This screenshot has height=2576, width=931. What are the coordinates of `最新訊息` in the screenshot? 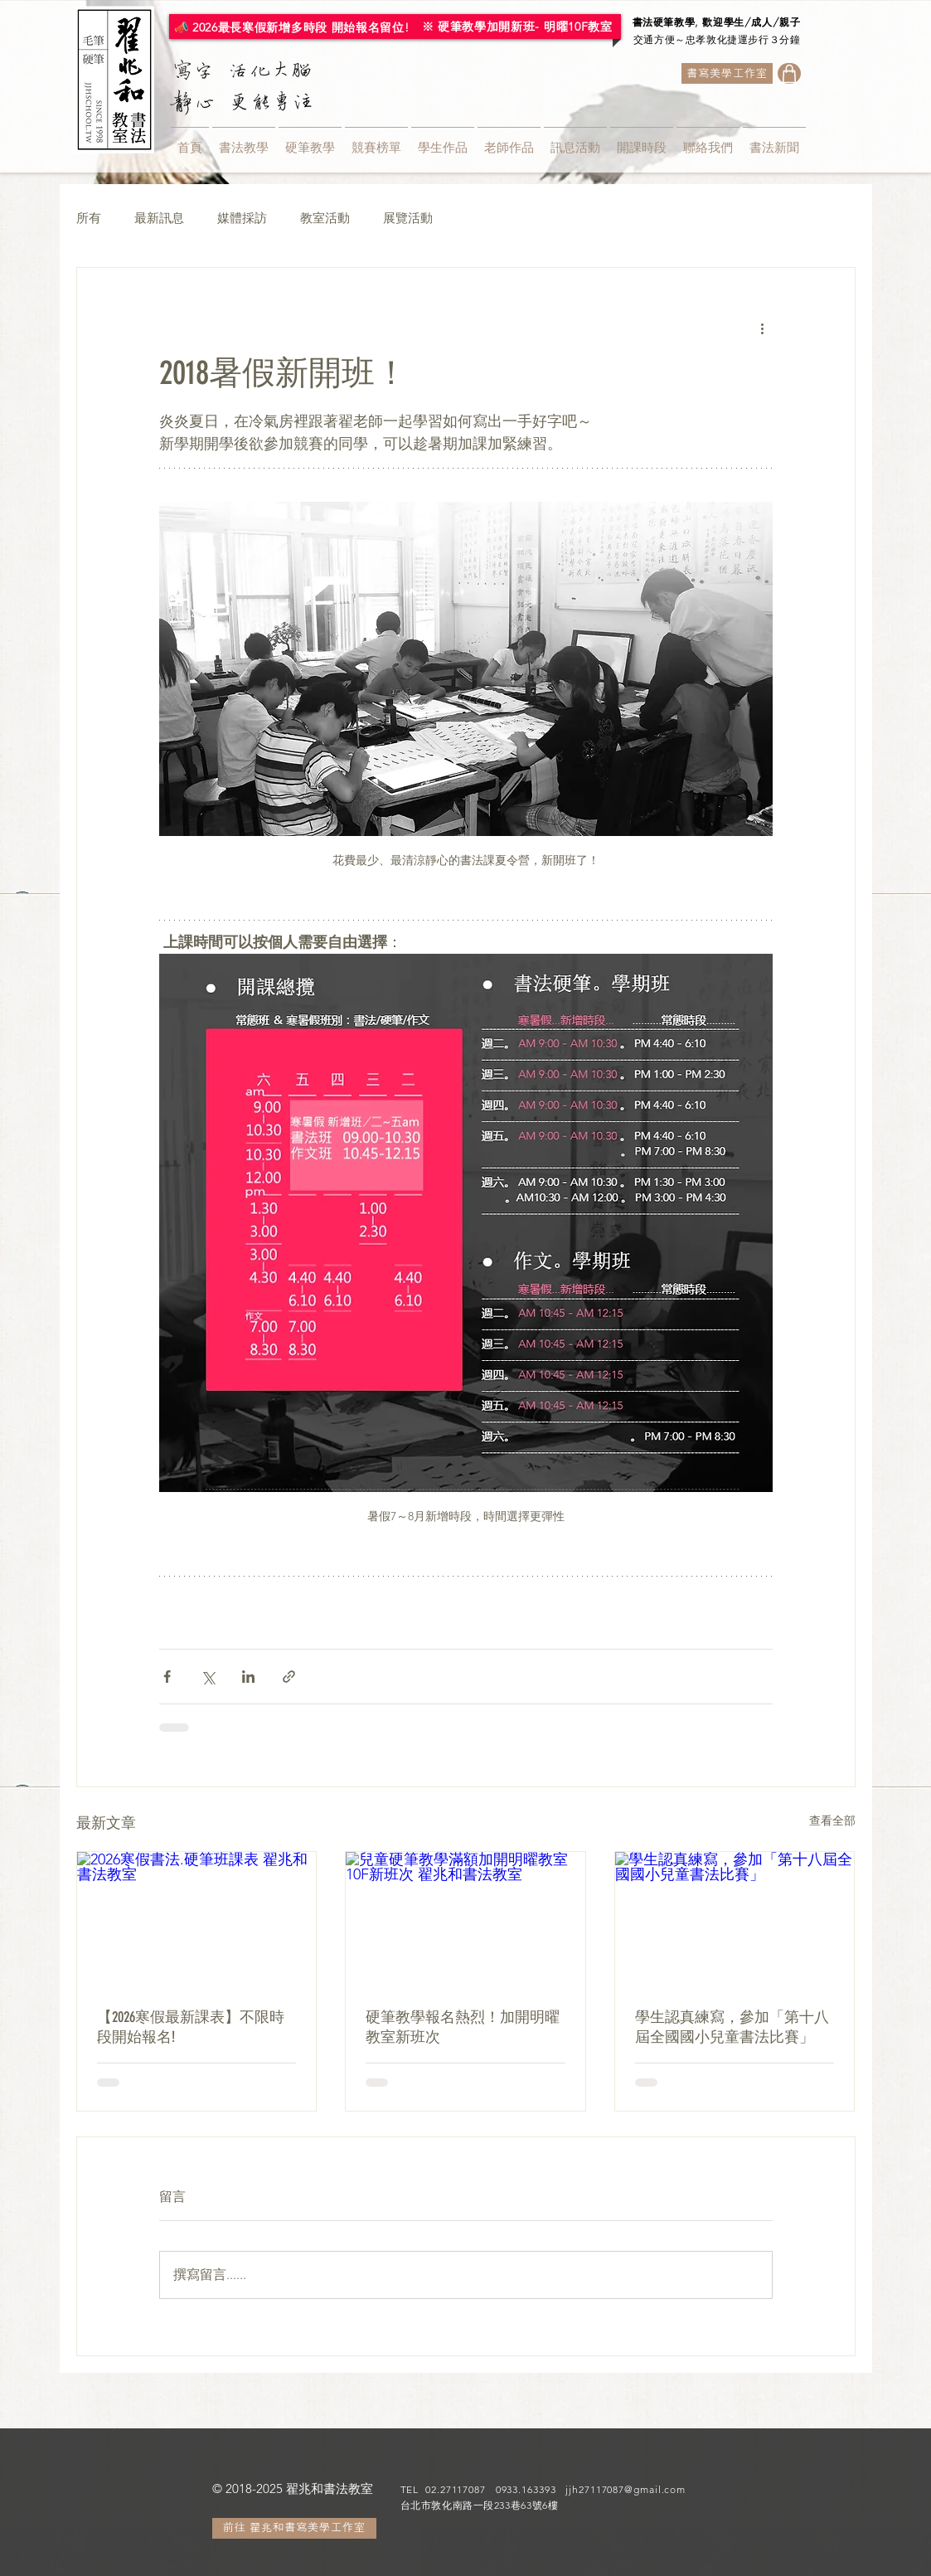 It's located at (159, 218).